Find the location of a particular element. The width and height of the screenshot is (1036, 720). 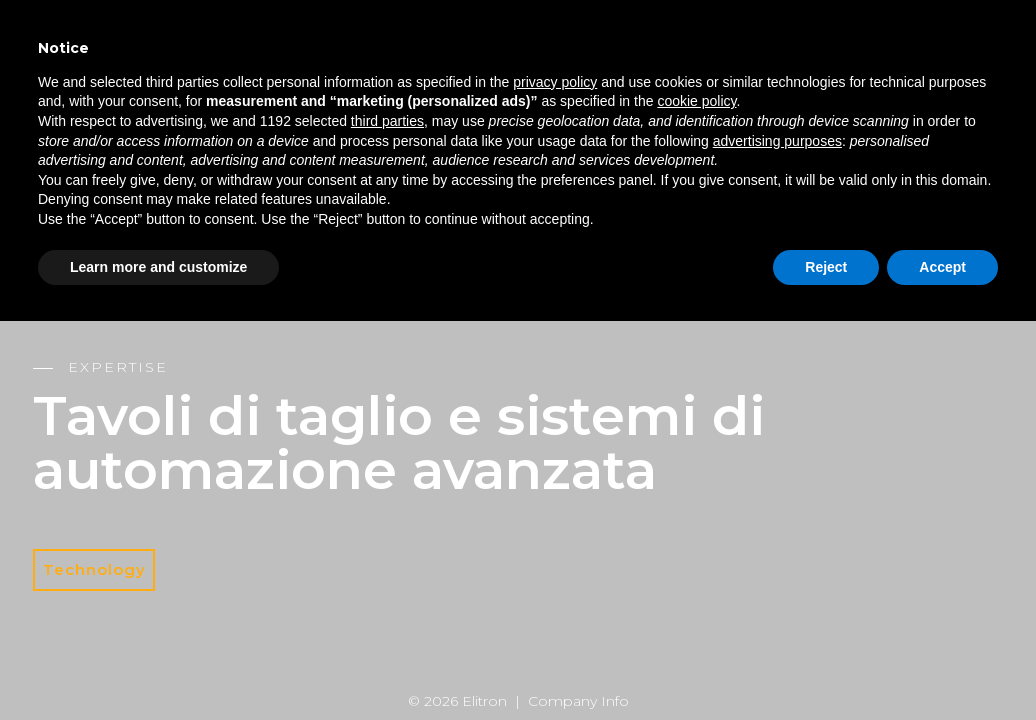

Reject [button] is located at coordinates (826, 267).